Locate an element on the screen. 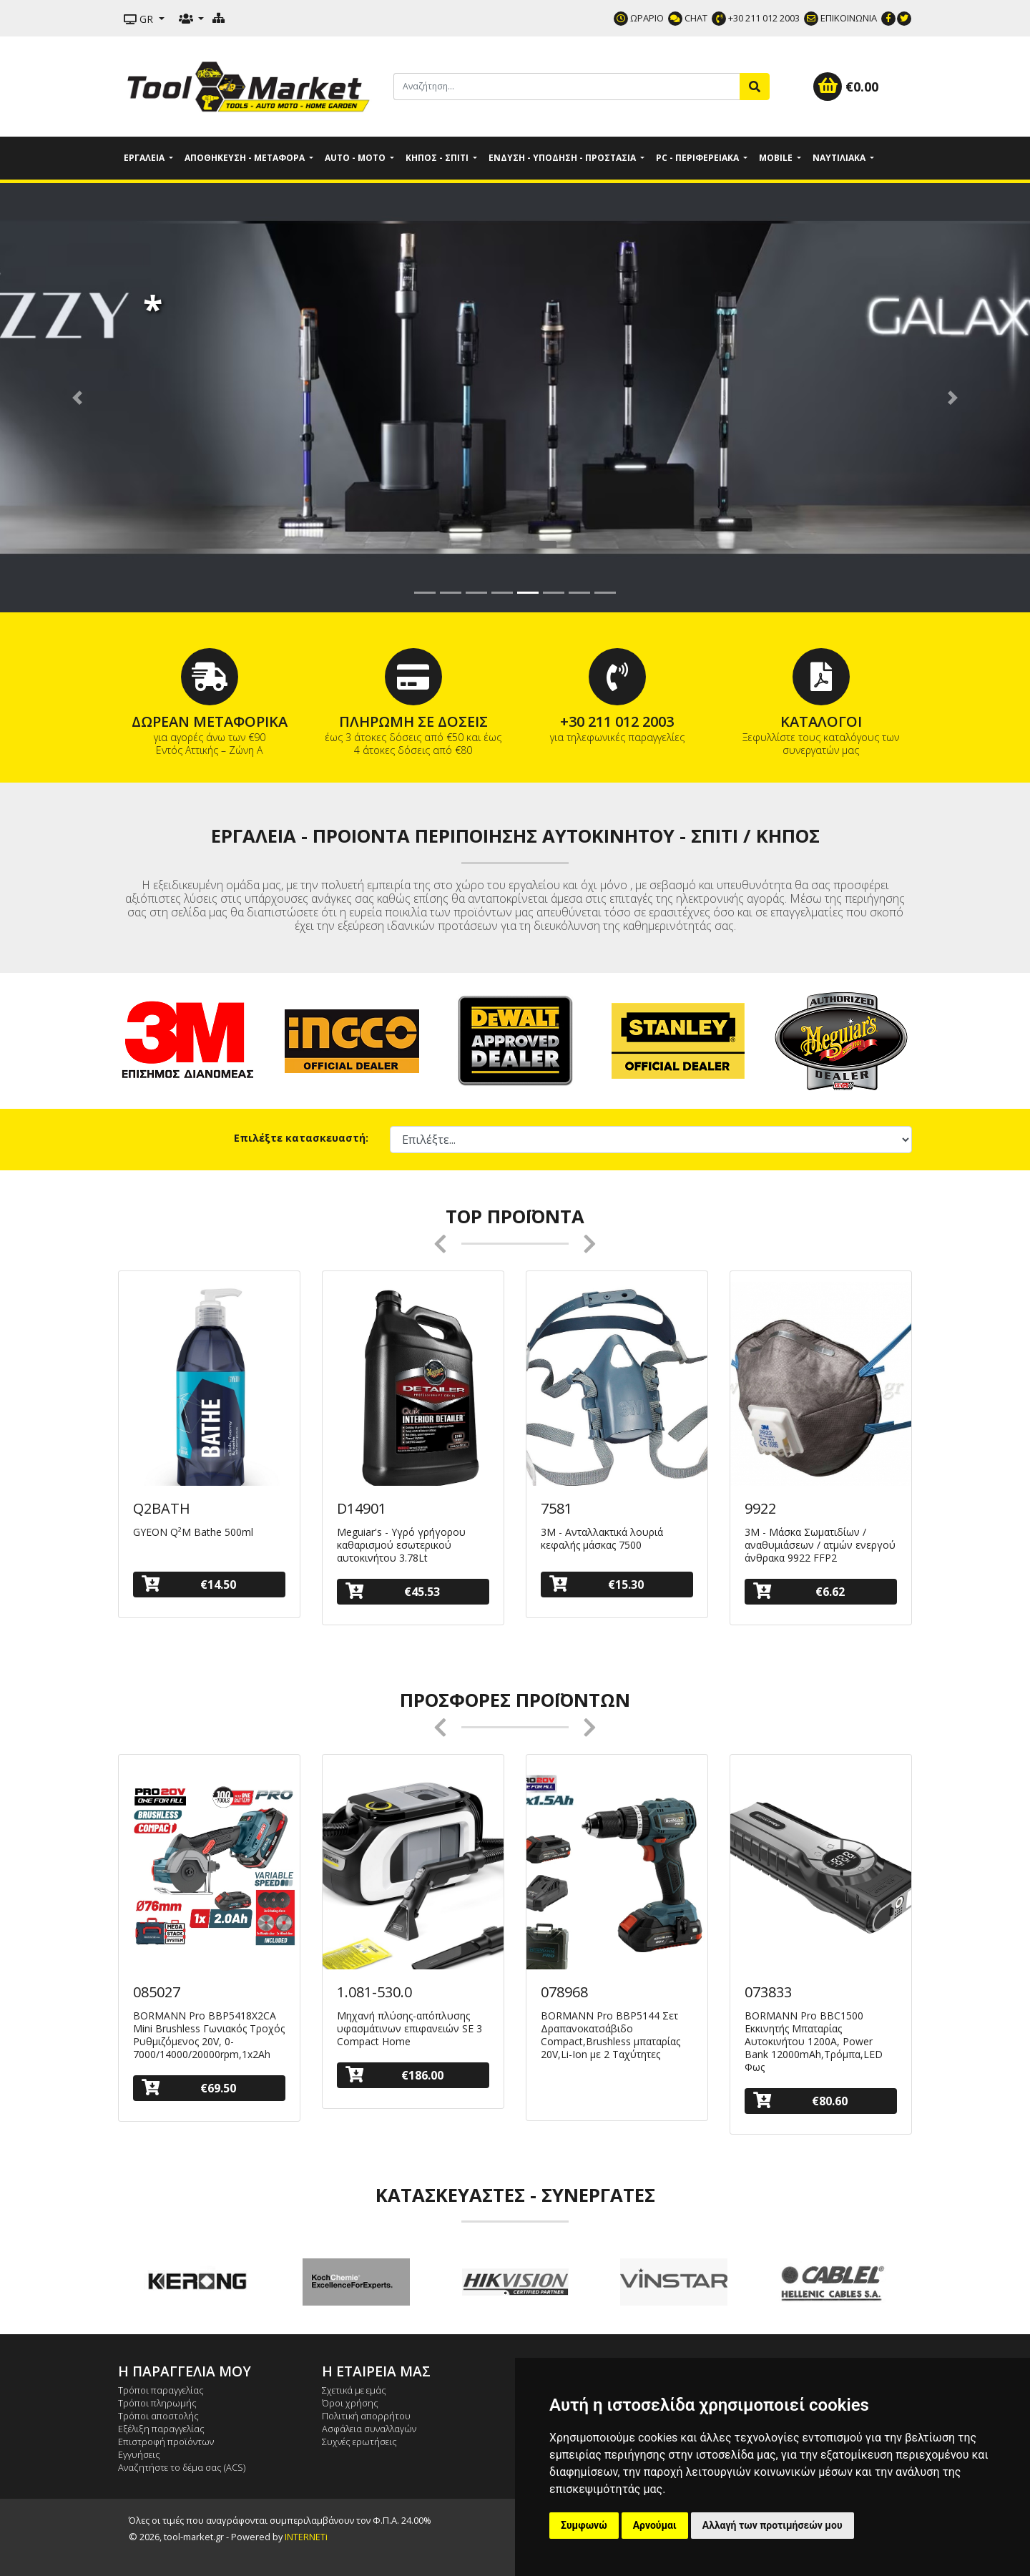 The image size is (1030, 2576). Mobile is located at coordinates (777, 158).